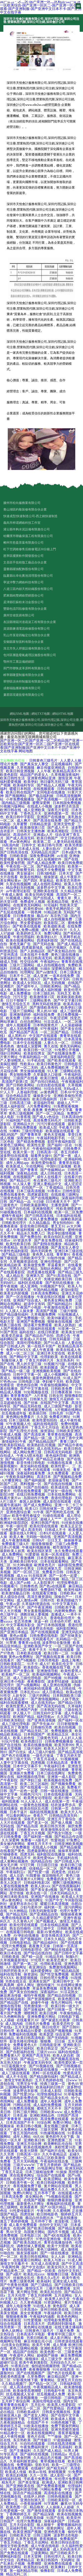  I want to click on 人妻久久一区二, so click(56, 1043).